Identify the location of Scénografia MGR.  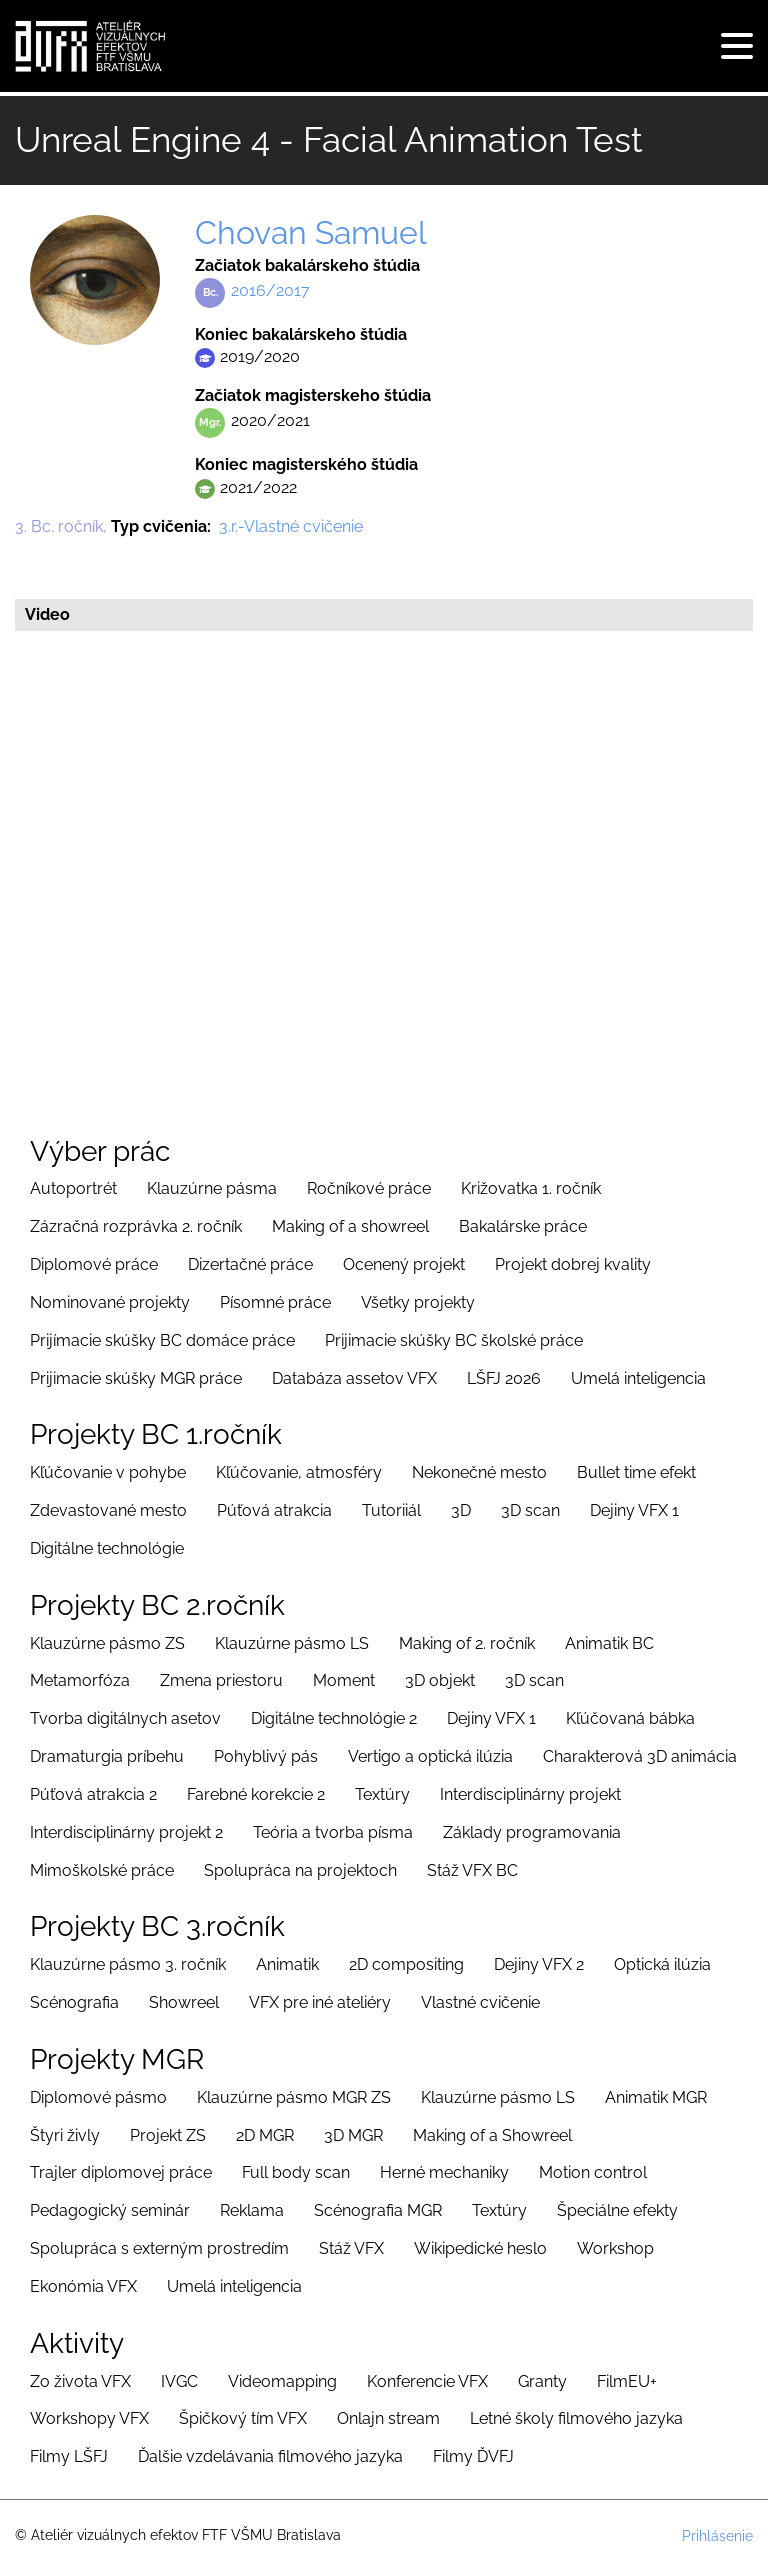
(378, 2210).